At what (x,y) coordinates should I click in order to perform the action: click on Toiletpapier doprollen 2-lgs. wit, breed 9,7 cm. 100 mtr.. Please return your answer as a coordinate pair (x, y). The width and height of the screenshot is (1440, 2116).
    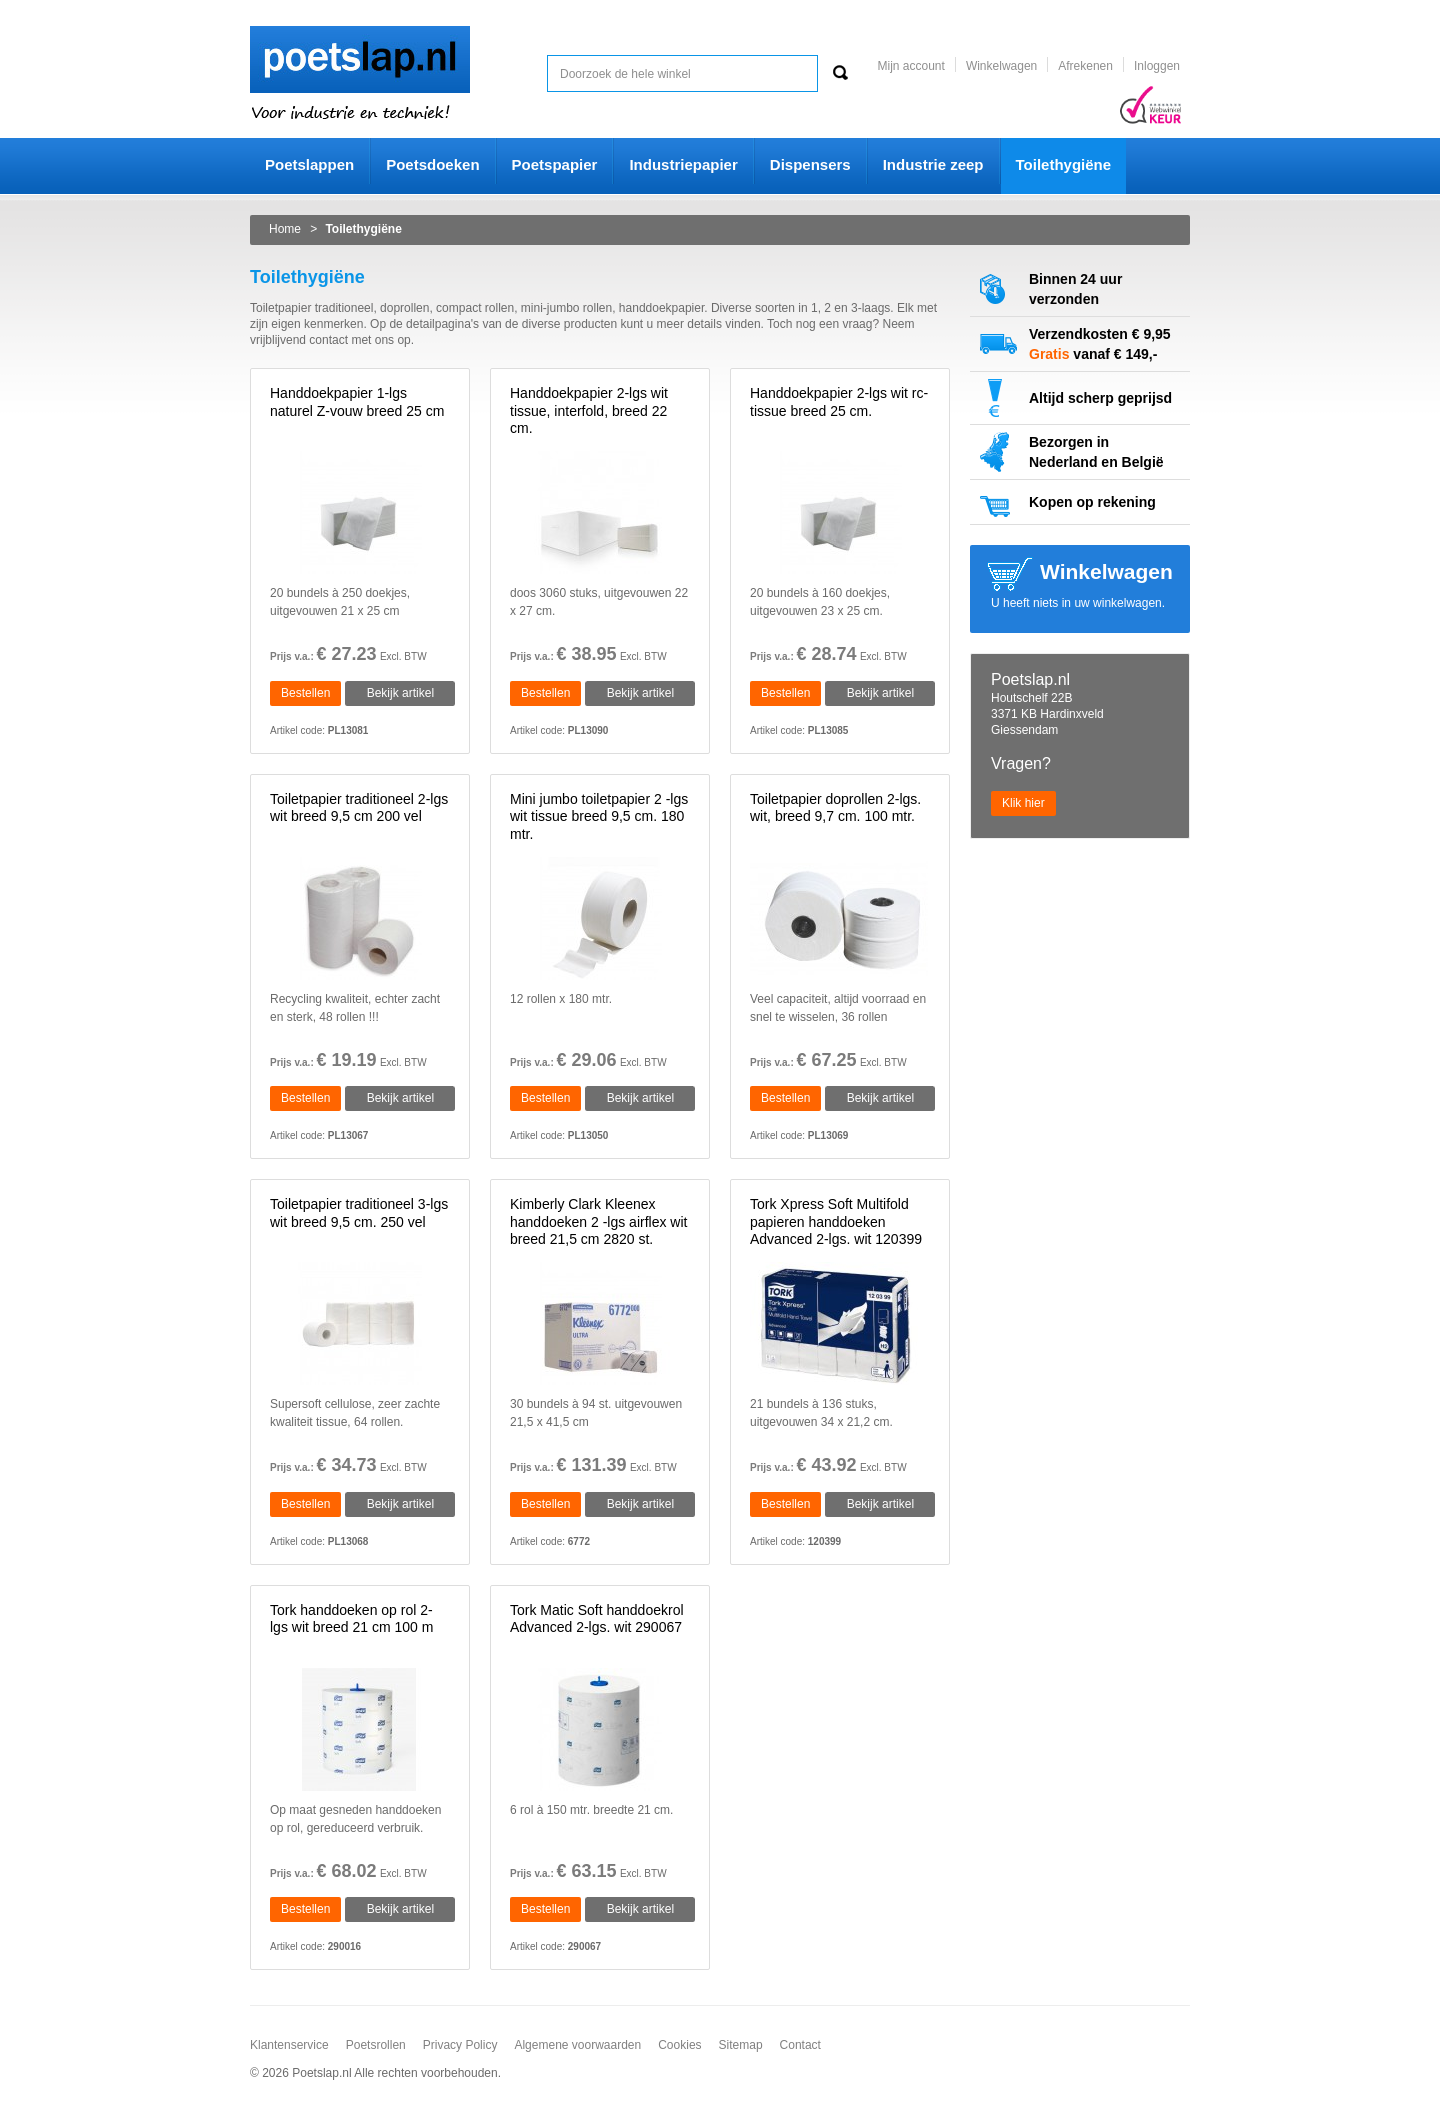
    Looking at the image, I should click on (835, 808).